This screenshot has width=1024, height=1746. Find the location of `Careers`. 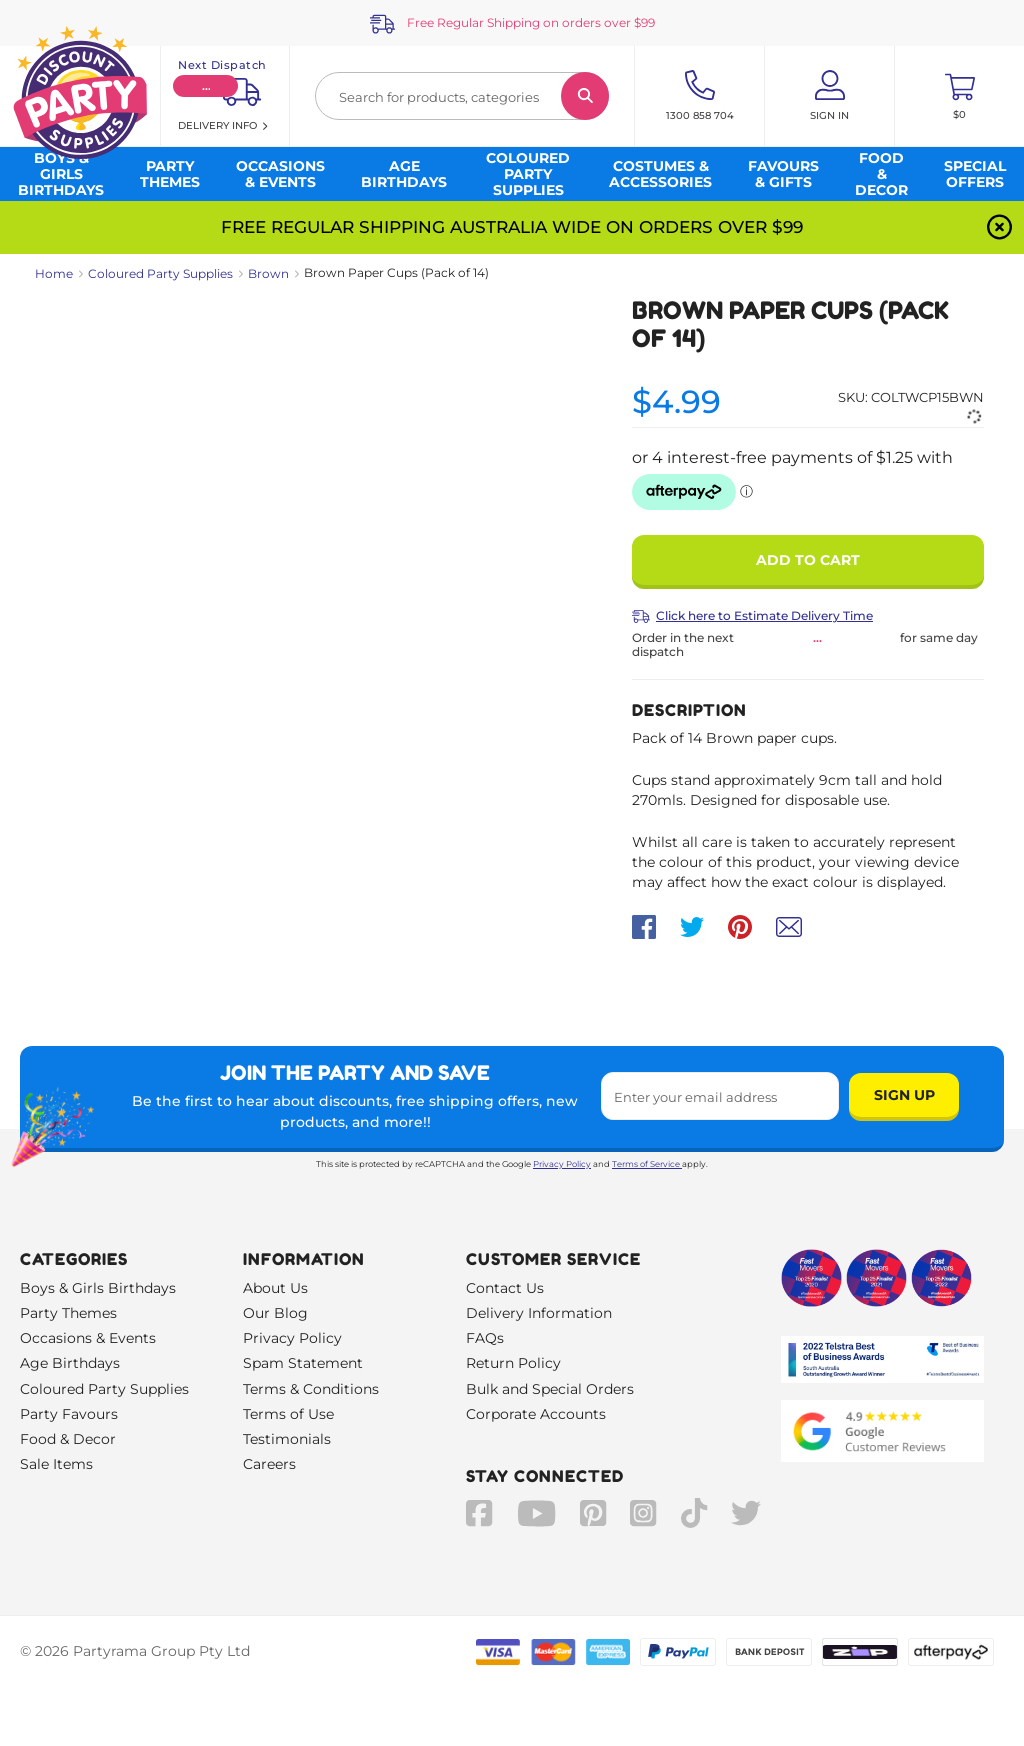

Careers is located at coordinates (269, 1464).